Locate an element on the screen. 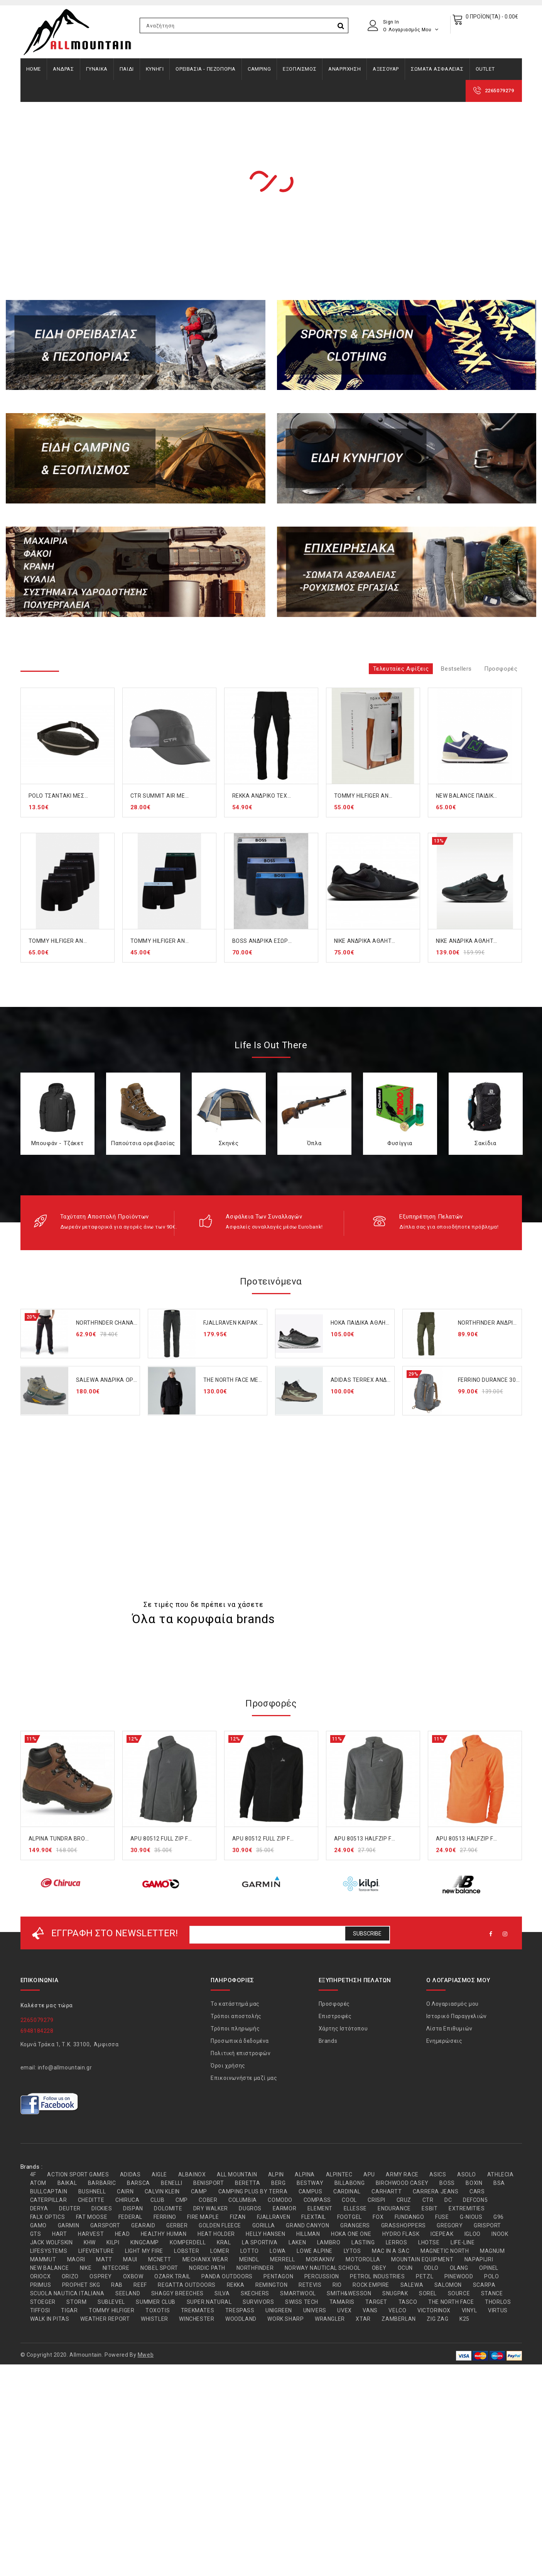  OSPREY is located at coordinates (100, 2276).